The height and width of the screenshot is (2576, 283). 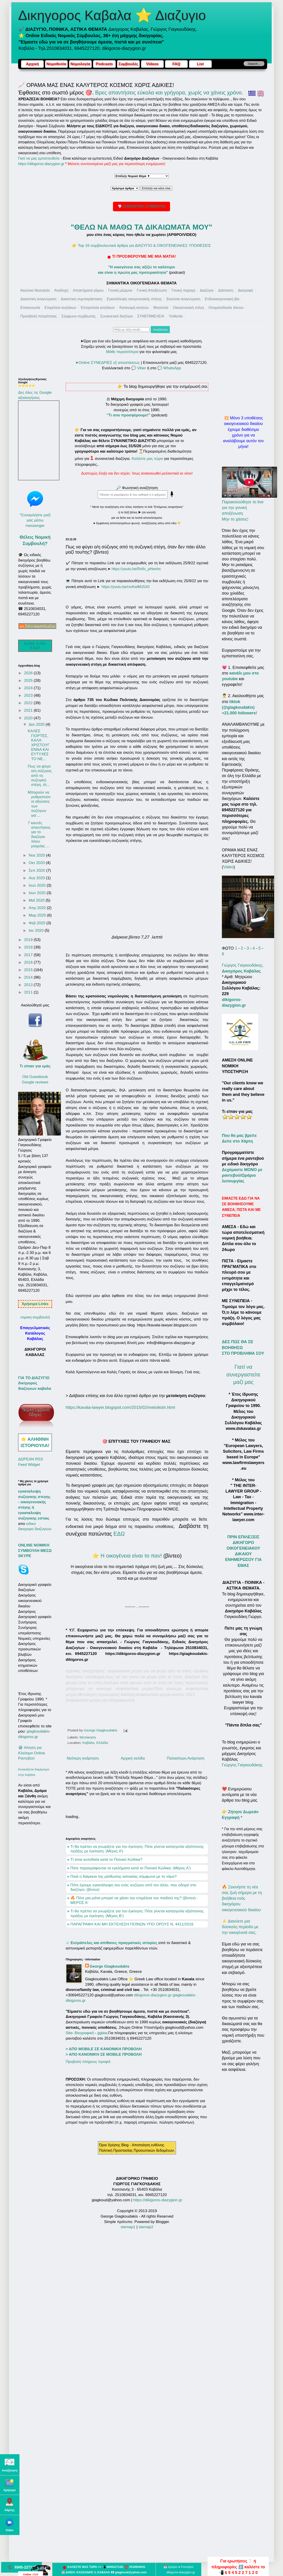 What do you see at coordinates (41, 164) in the screenshot?
I see `https://dikigoros-diazygion.gr` at bounding box center [41, 164].